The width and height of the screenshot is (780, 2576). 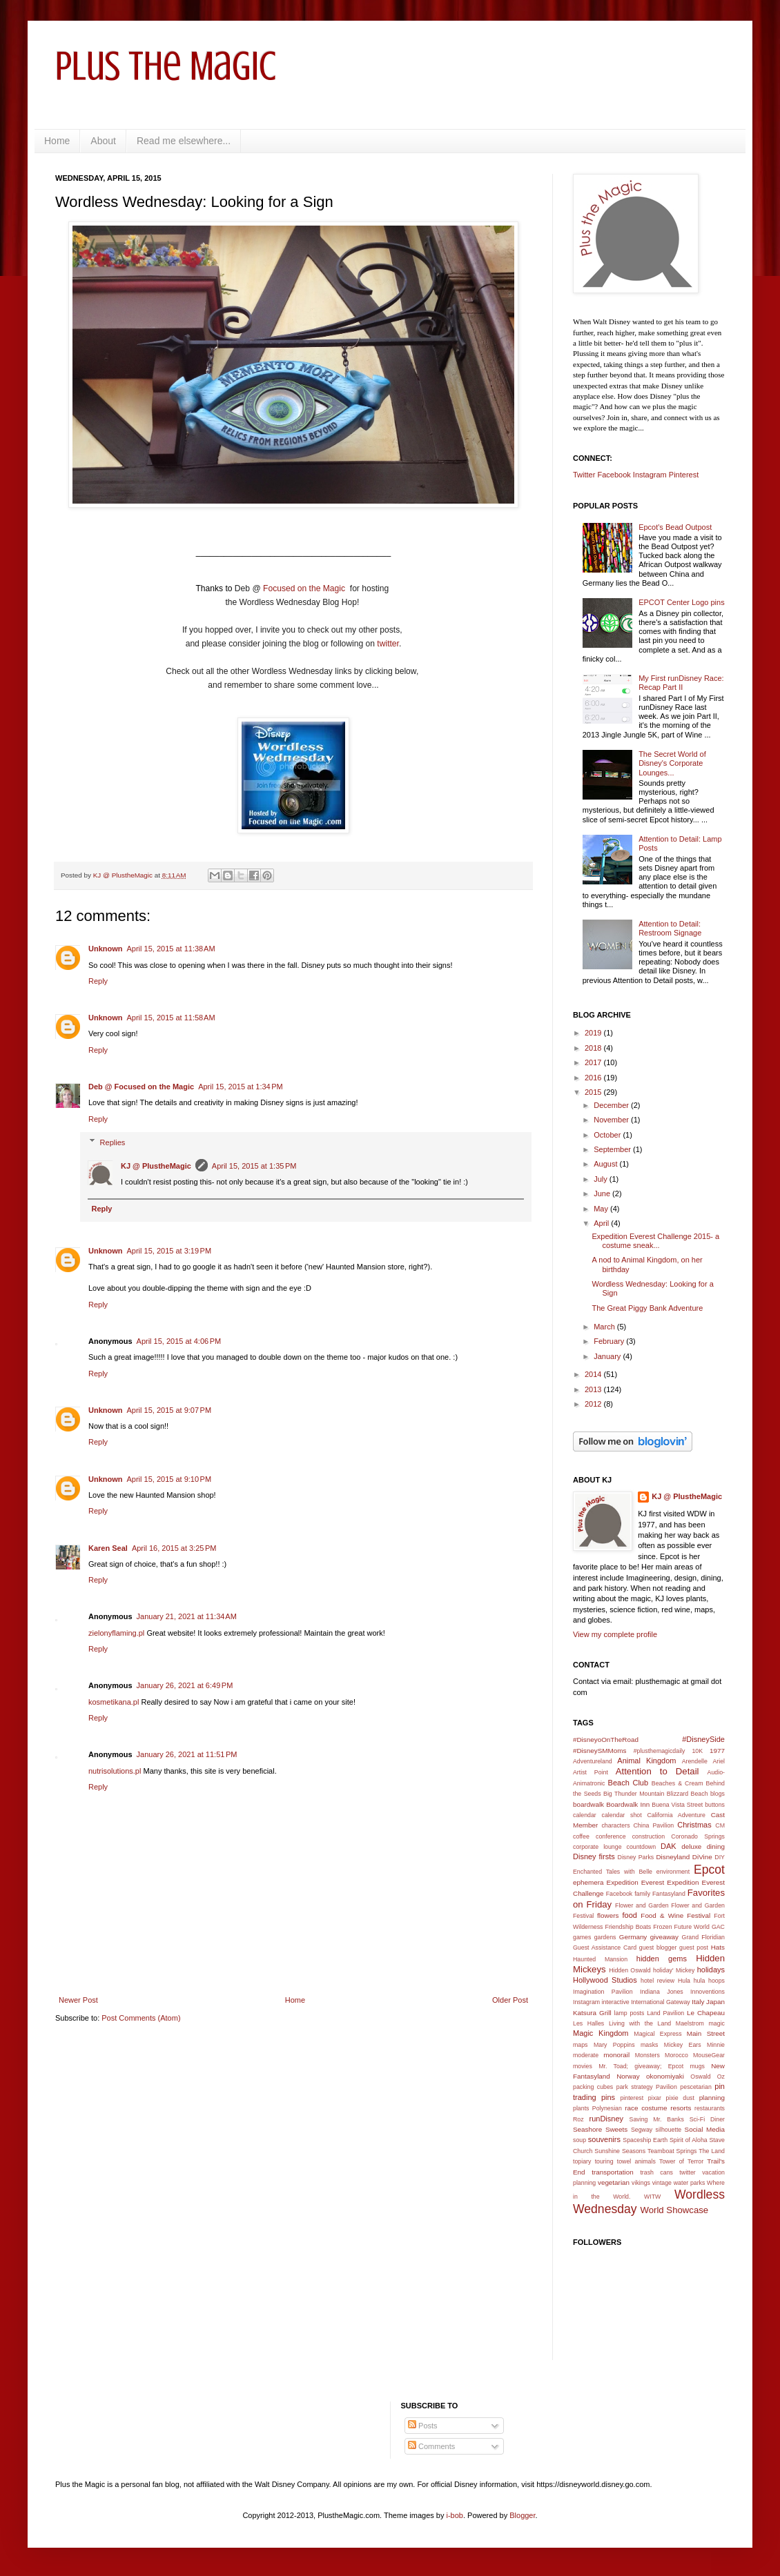 I want to click on touring, so click(x=604, y=2161).